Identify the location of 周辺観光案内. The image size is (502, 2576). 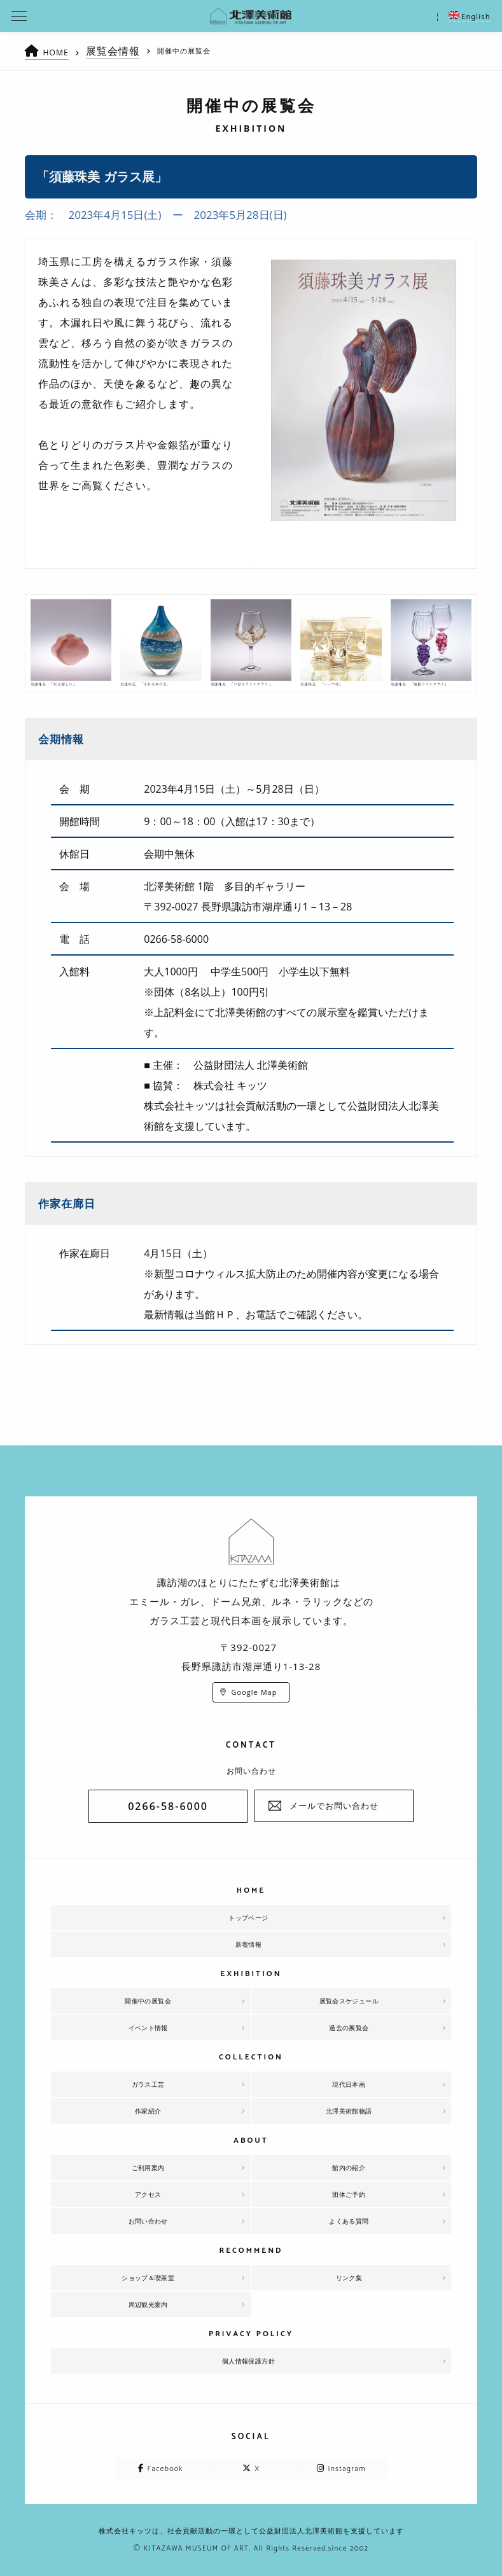
(148, 2304).